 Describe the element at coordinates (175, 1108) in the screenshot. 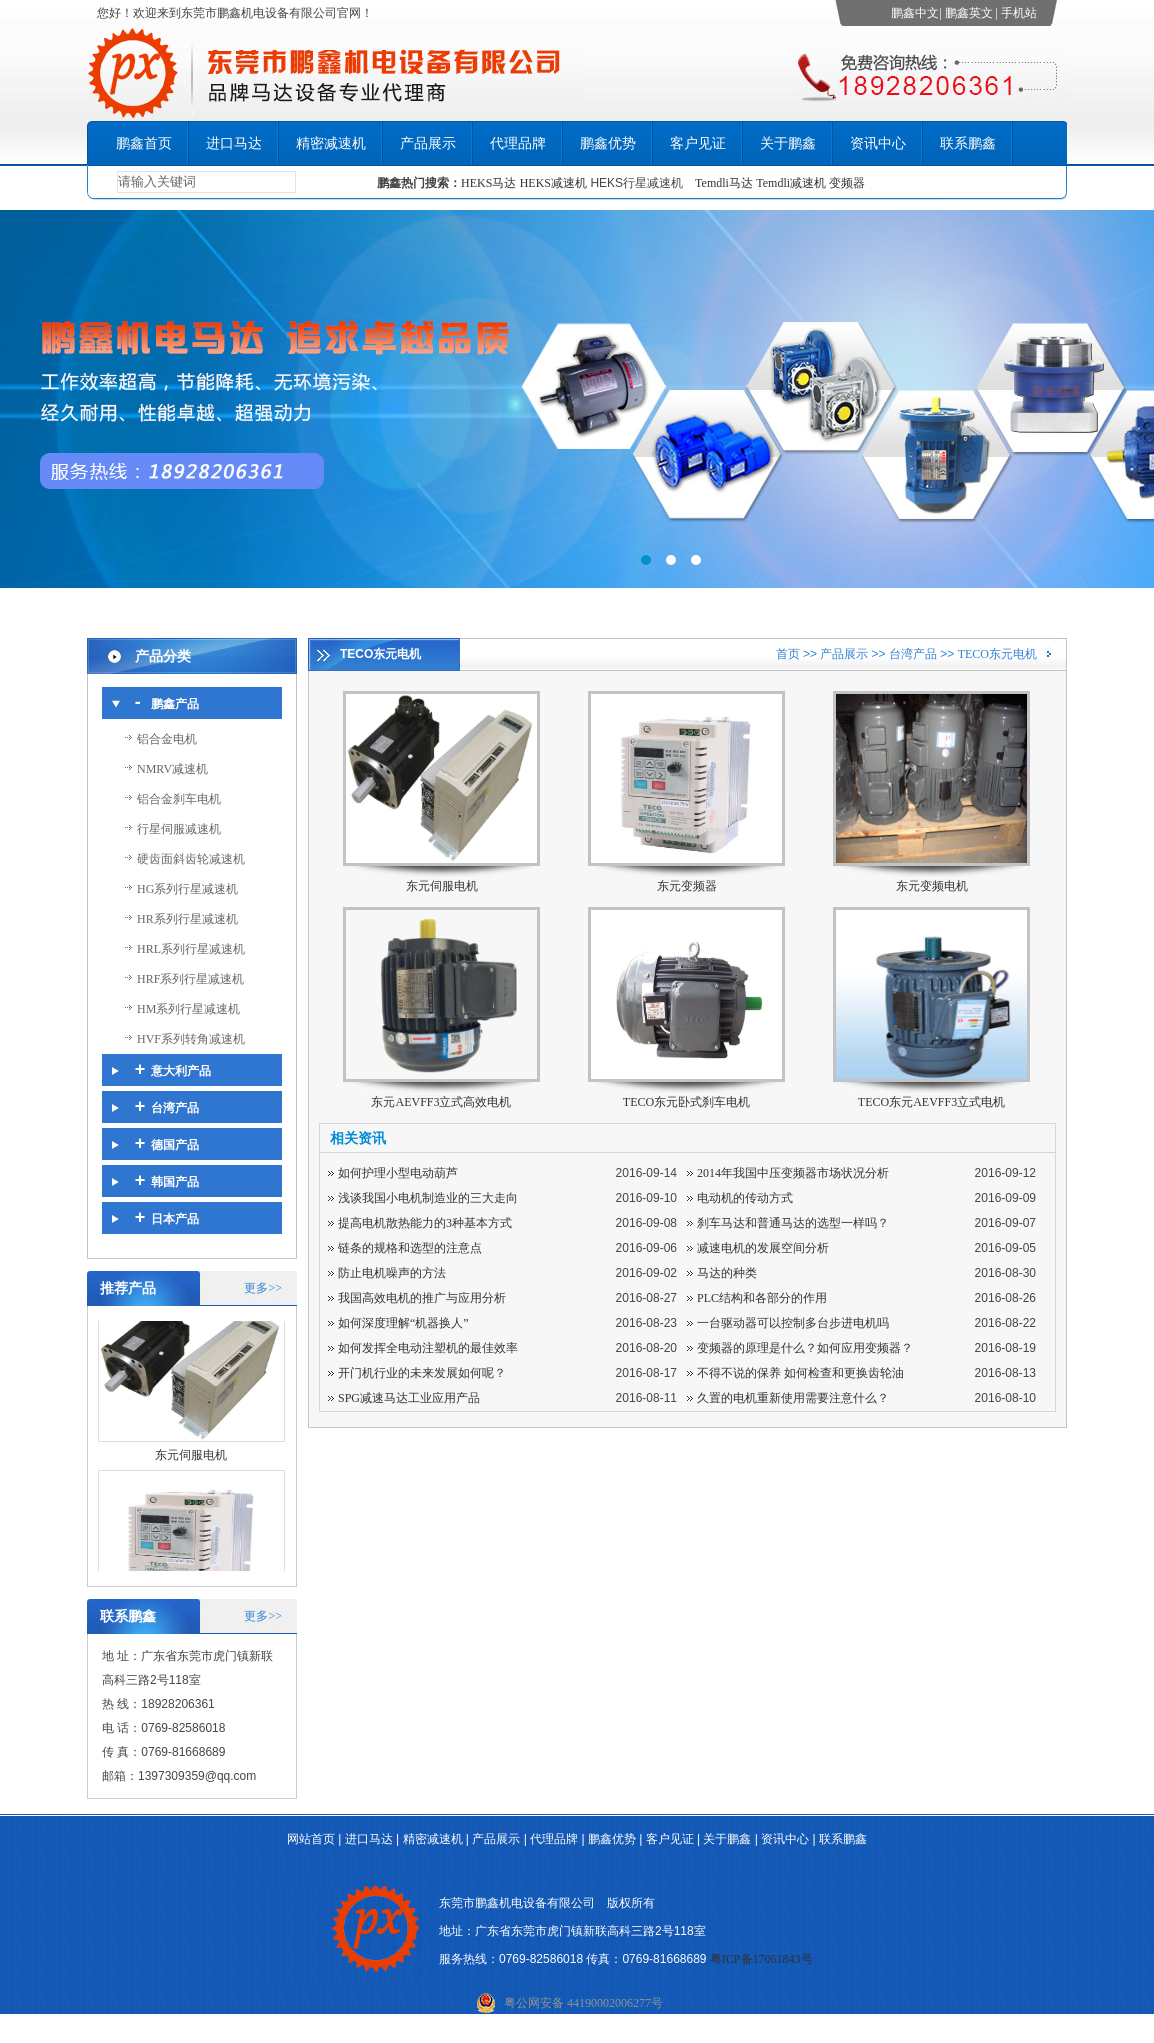

I see `台湾产品` at that location.